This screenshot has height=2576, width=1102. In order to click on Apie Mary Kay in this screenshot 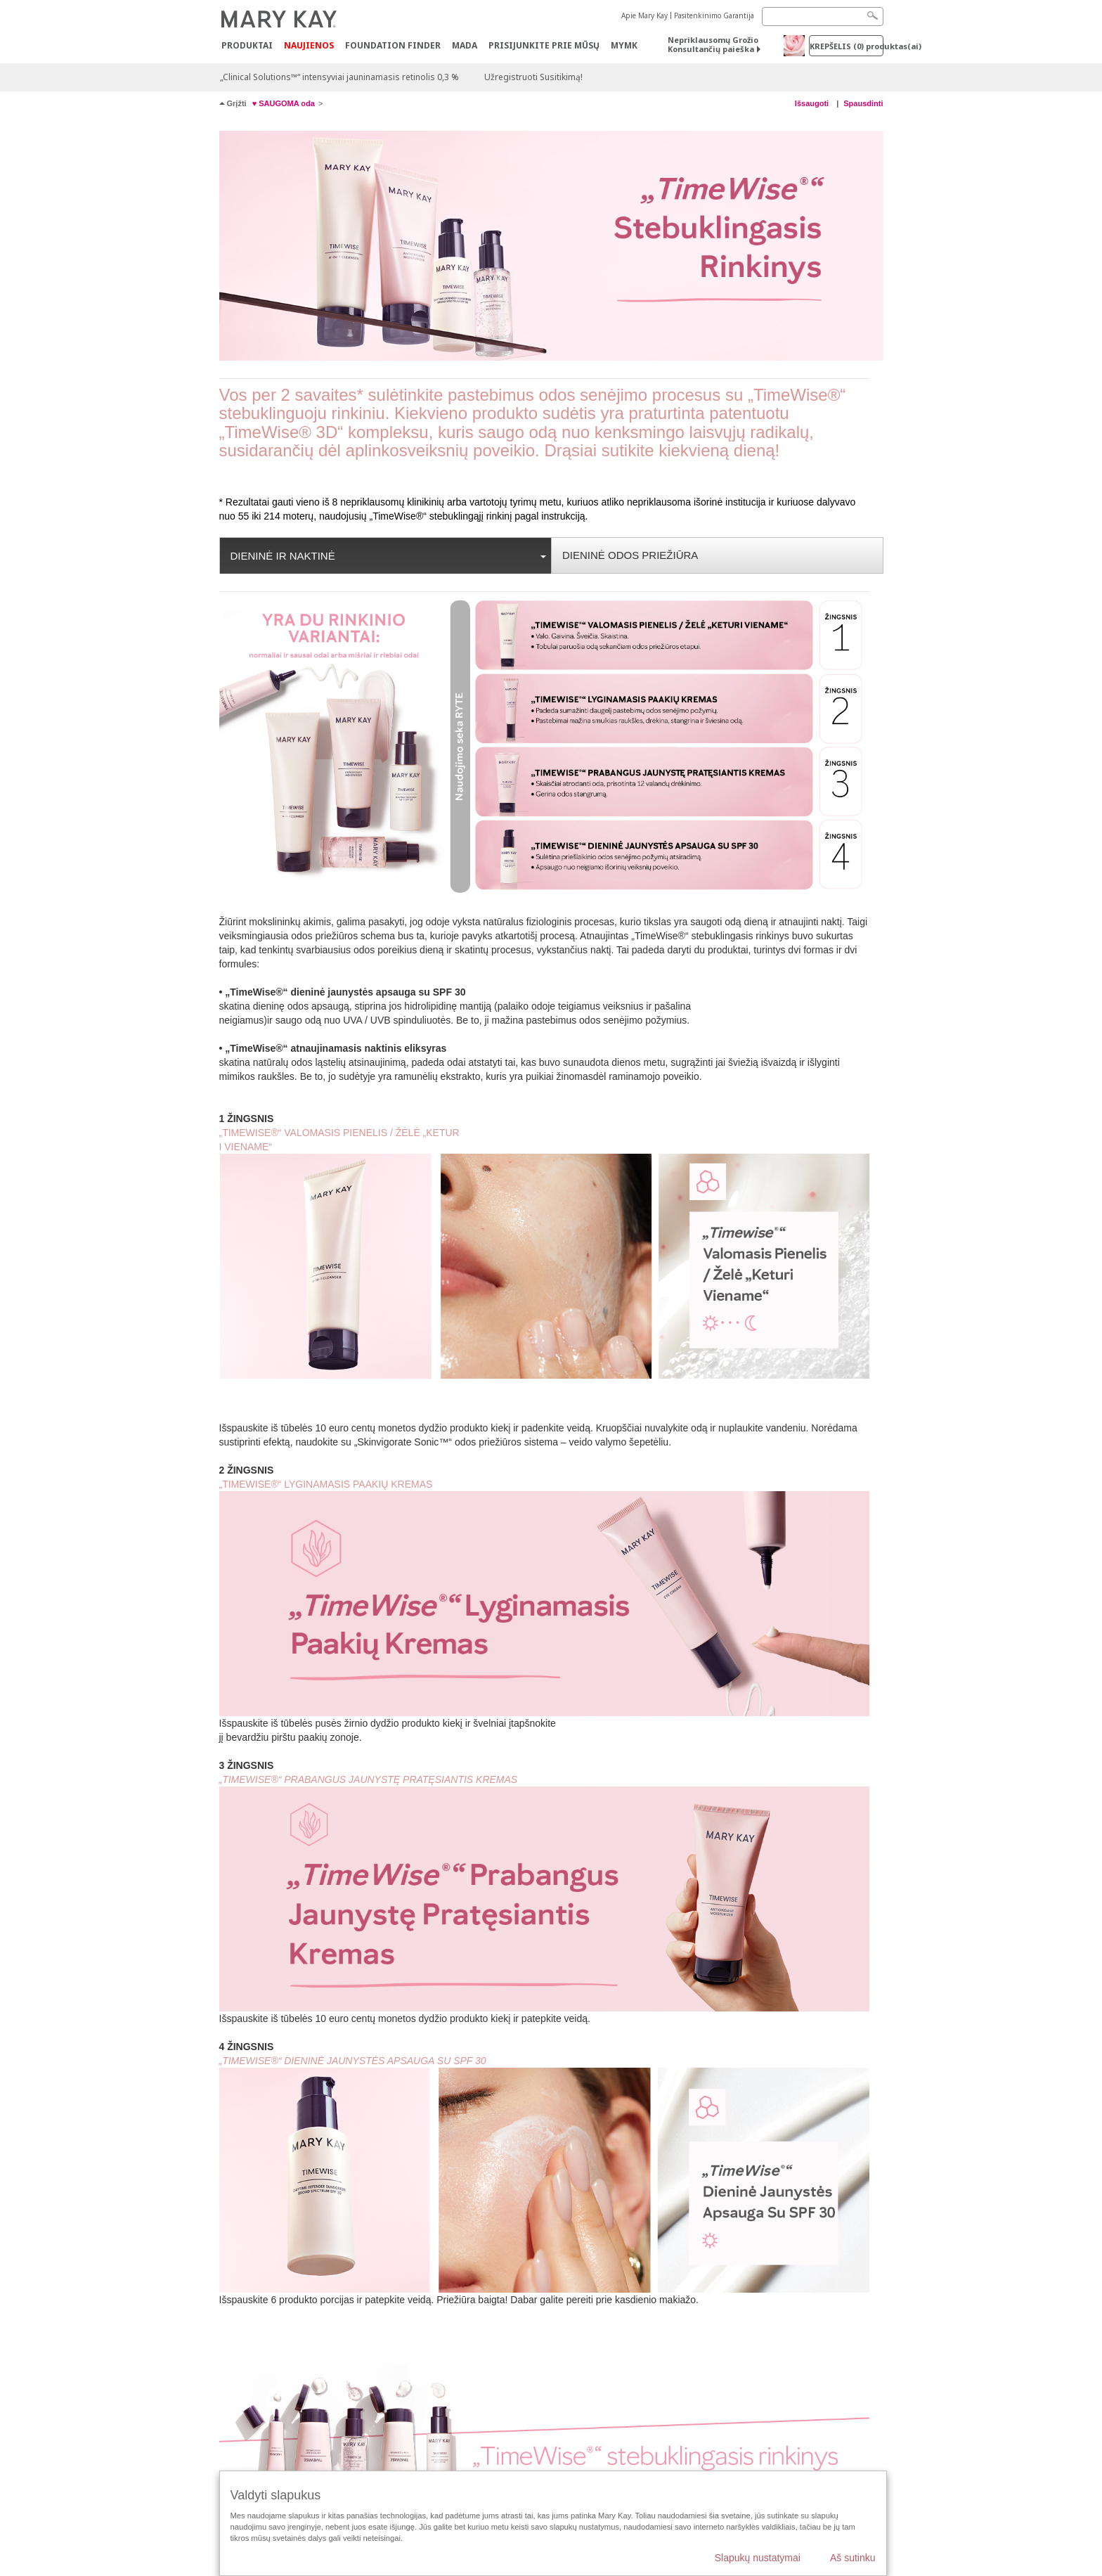, I will do `click(644, 15)`.